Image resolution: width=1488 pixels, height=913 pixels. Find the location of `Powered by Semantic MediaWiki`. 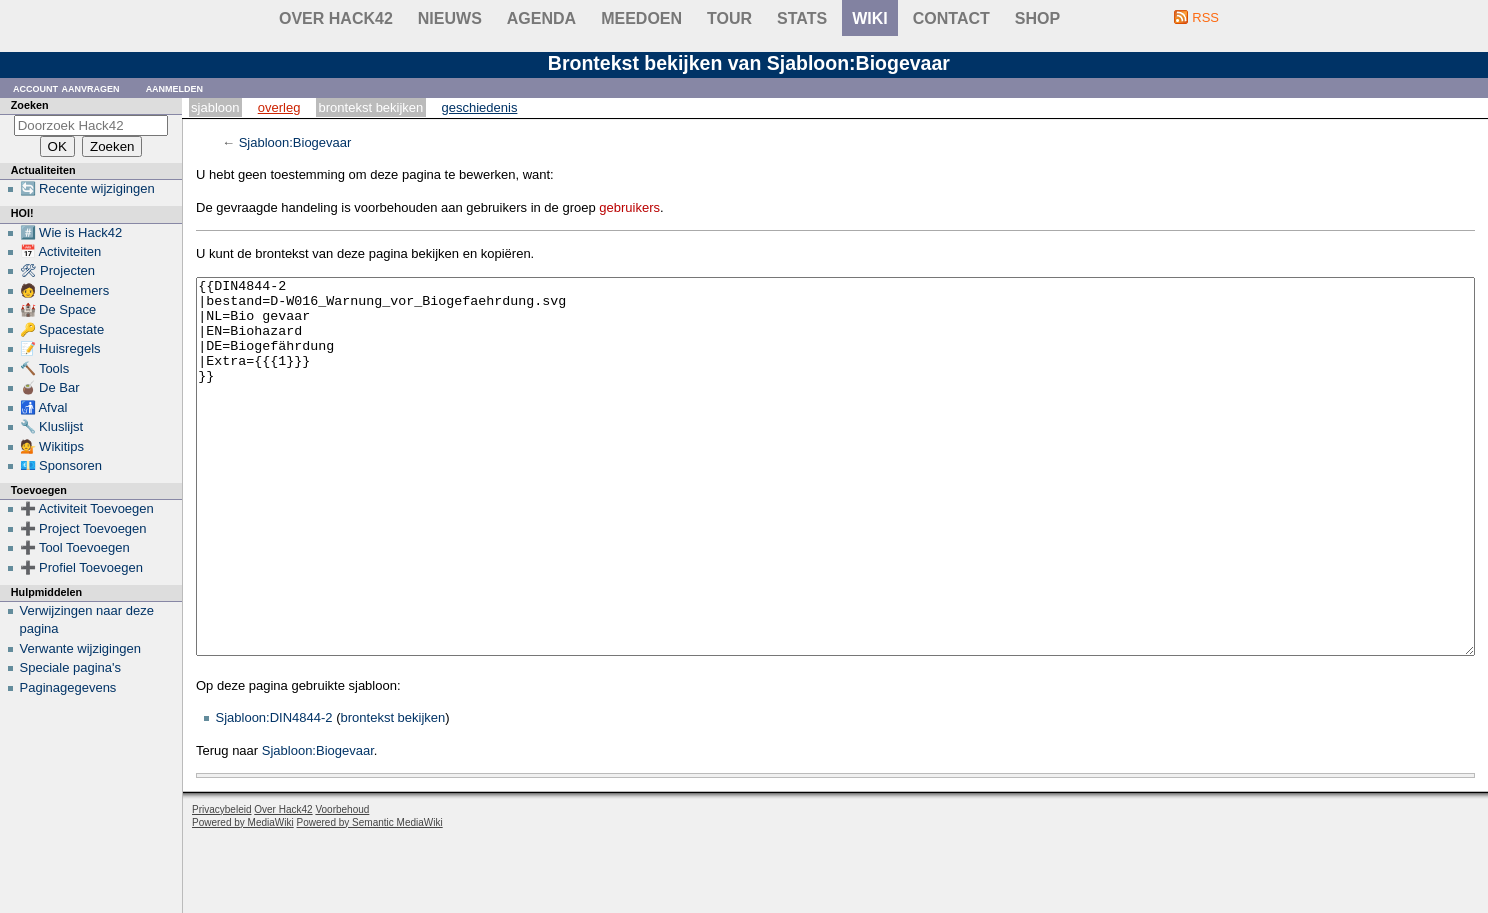

Powered by Semantic MediaWiki is located at coordinates (370, 897).